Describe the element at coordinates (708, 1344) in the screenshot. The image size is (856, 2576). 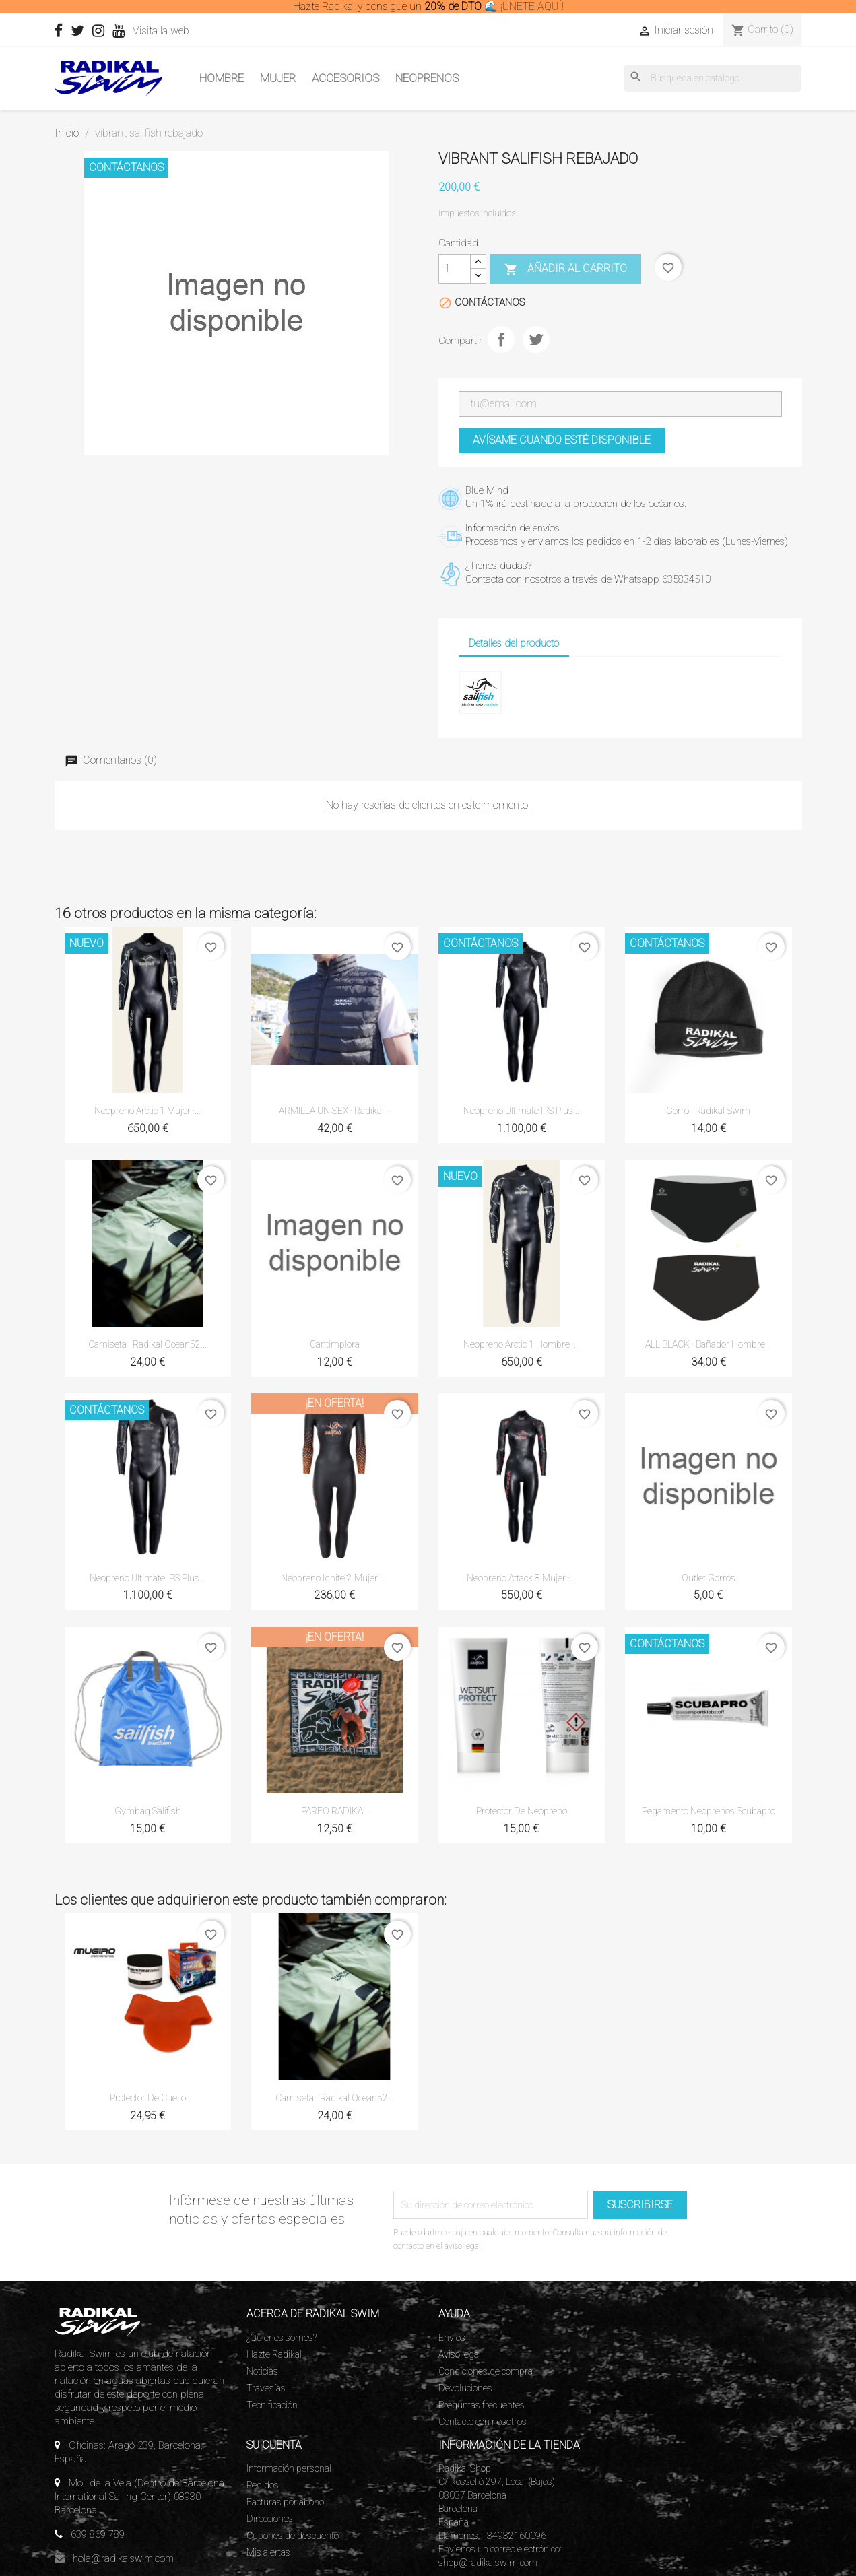
I see `ALL BLACK · Bañador Hombre...` at that location.